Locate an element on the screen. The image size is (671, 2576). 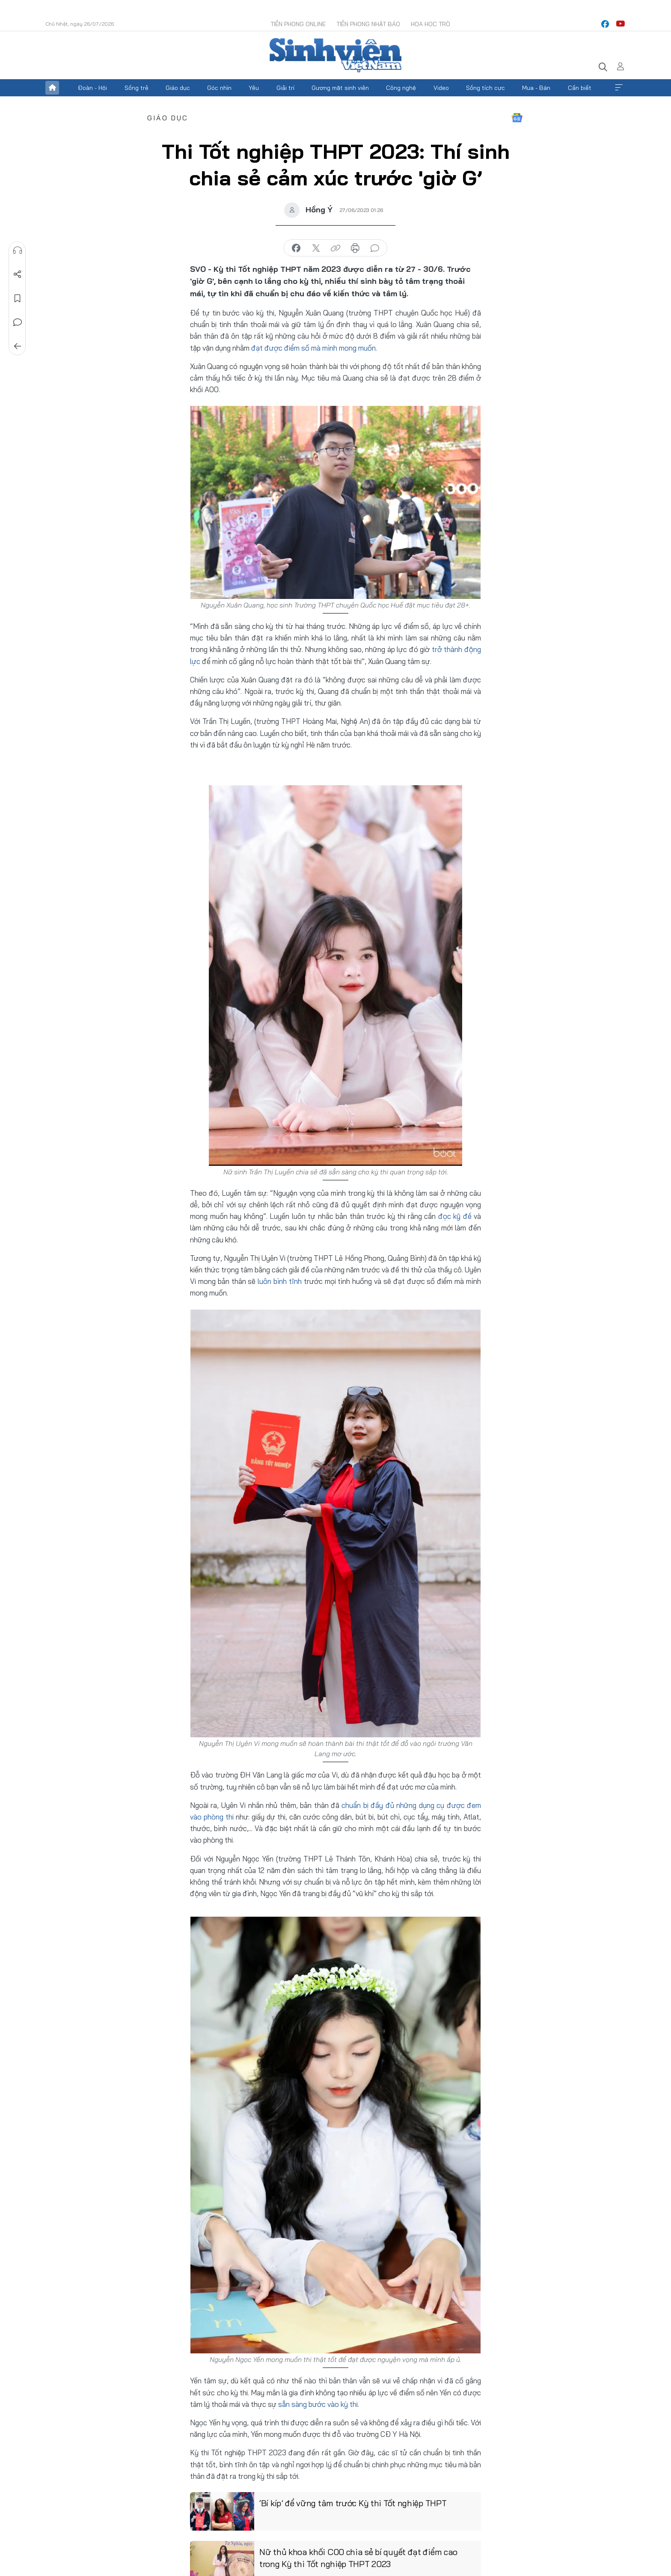
copy link is located at coordinates (335, 248).